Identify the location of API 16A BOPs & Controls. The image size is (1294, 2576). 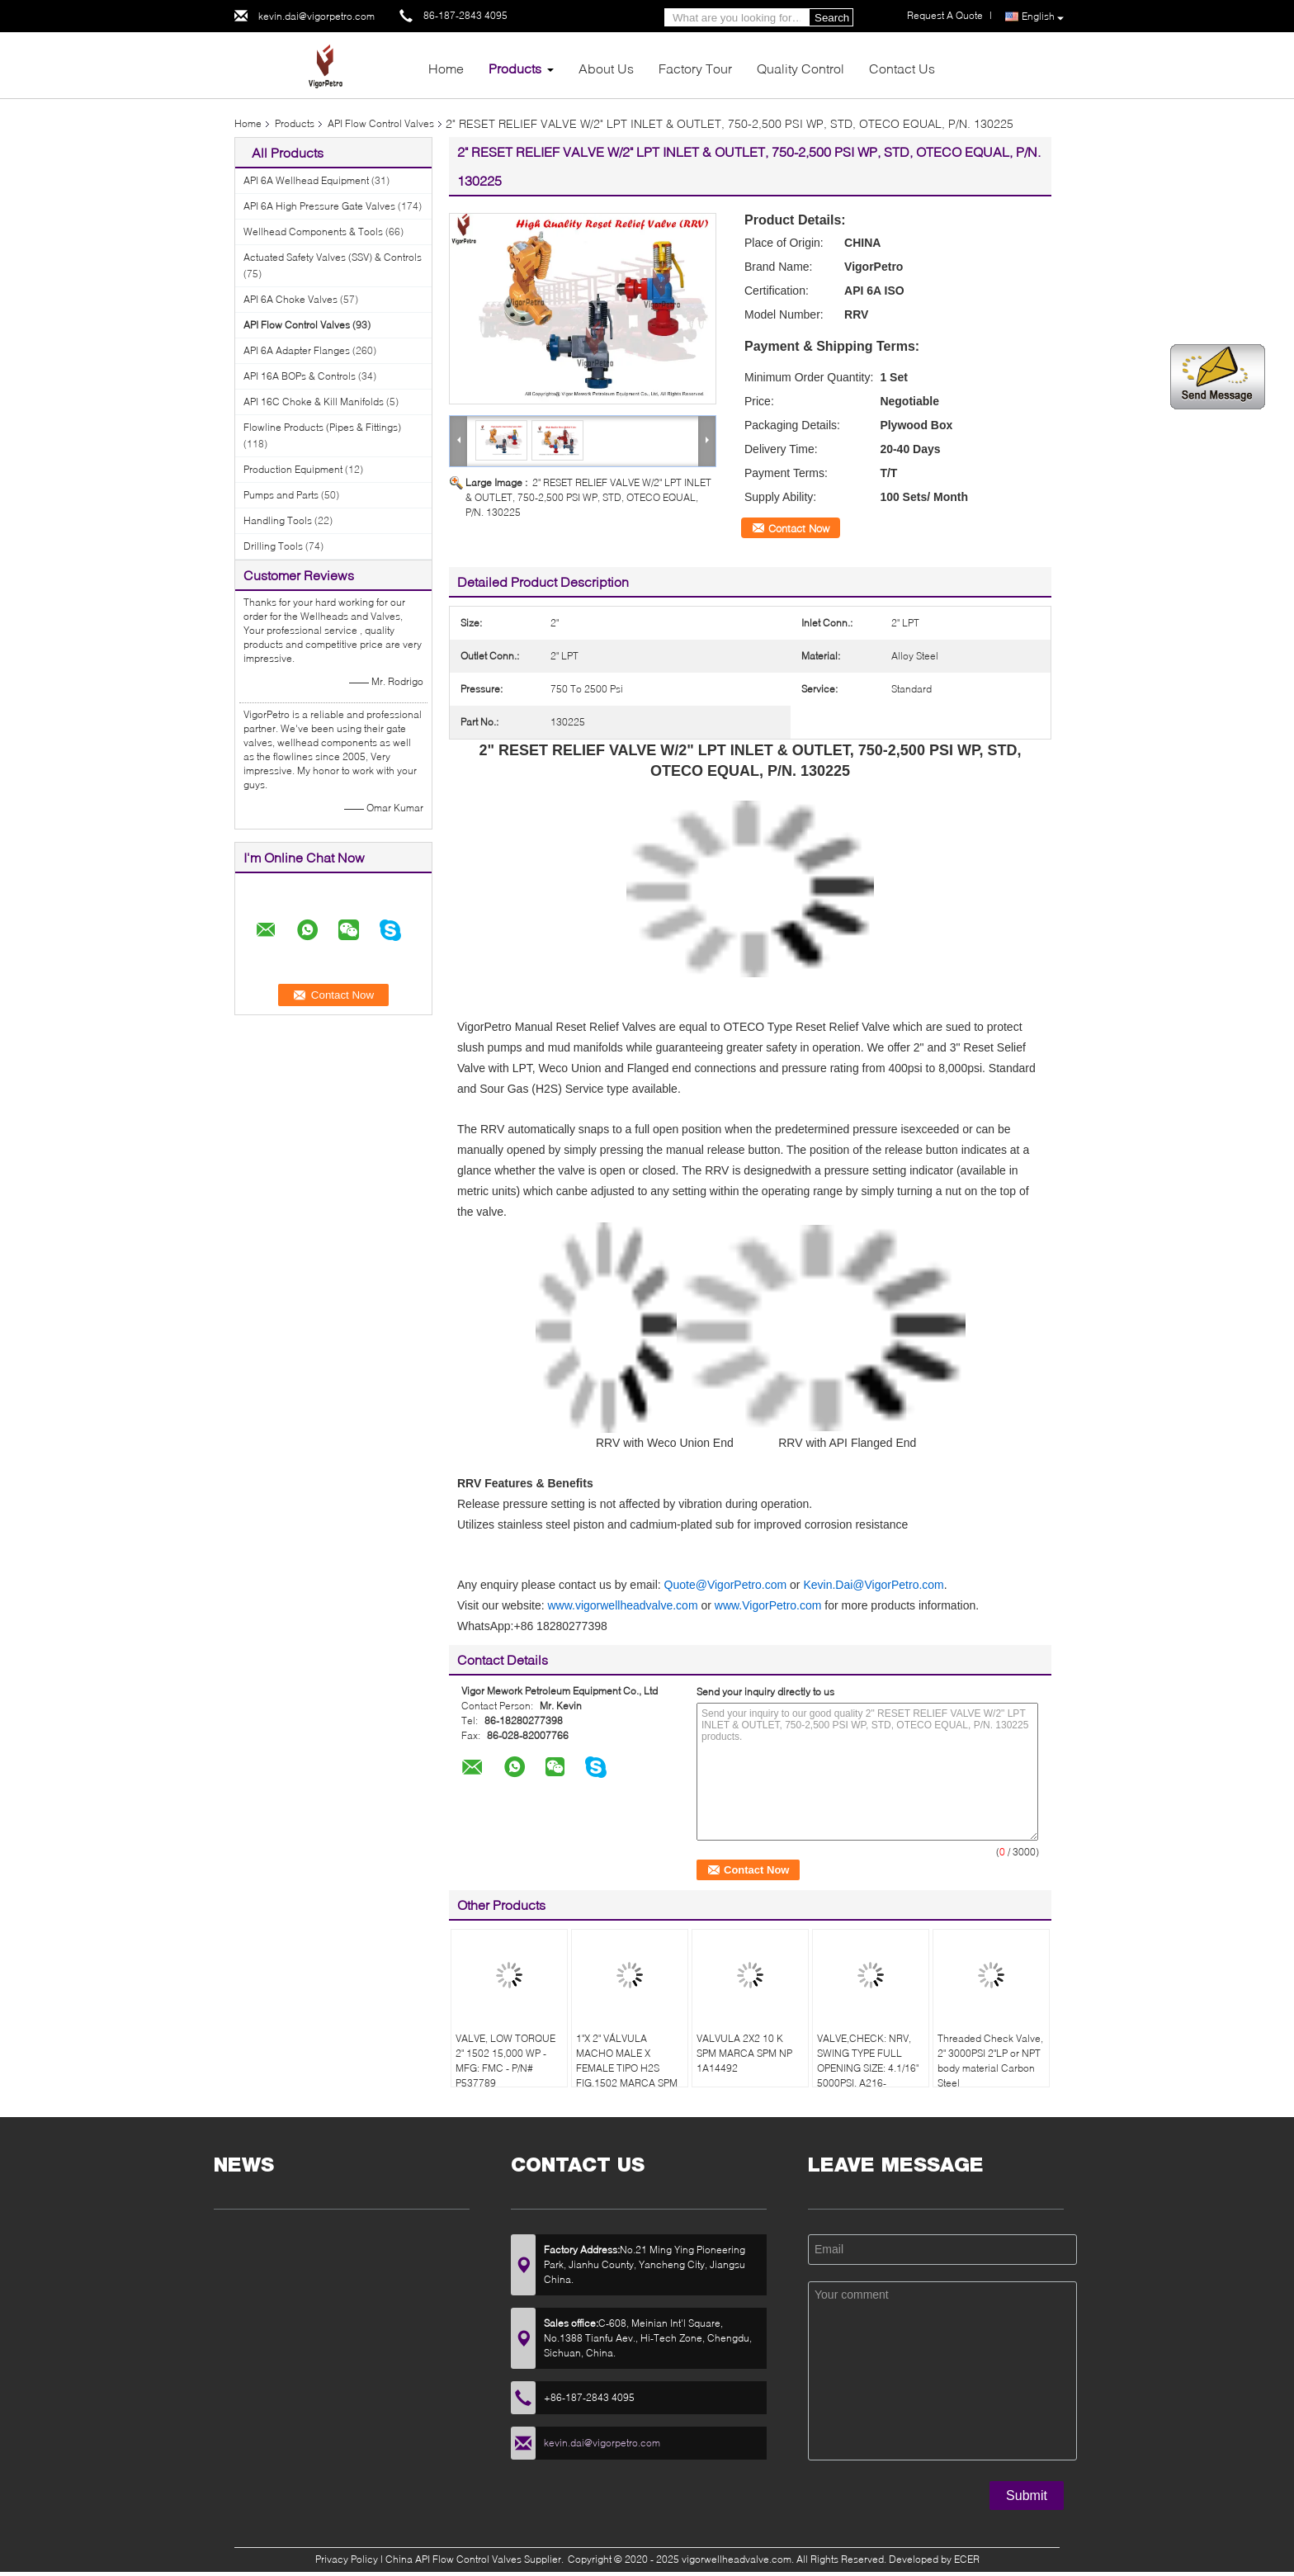
(299, 376).